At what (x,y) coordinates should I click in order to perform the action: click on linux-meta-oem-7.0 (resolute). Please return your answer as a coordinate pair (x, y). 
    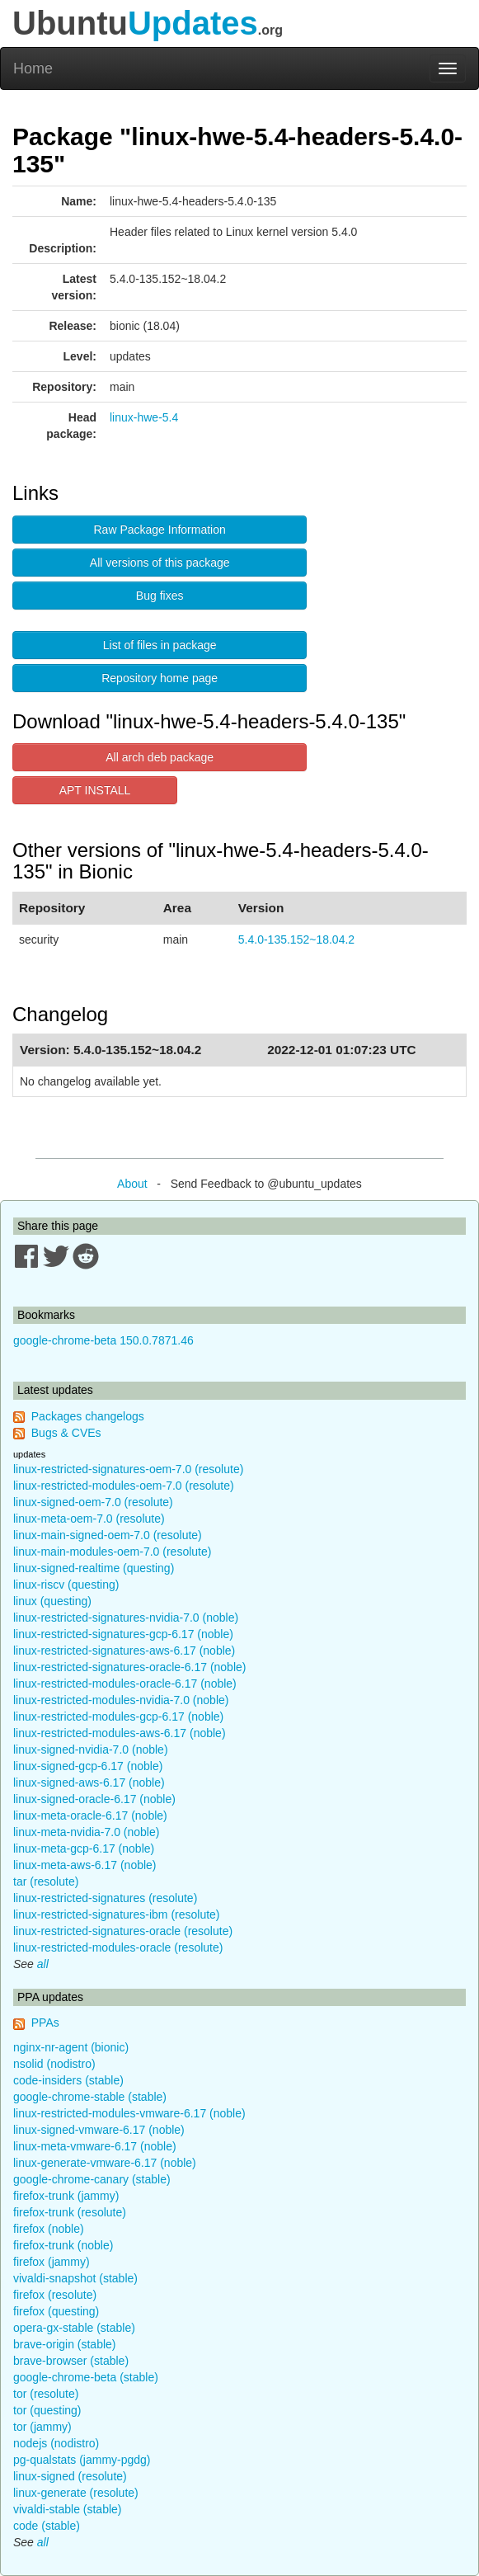
    Looking at the image, I should click on (89, 1518).